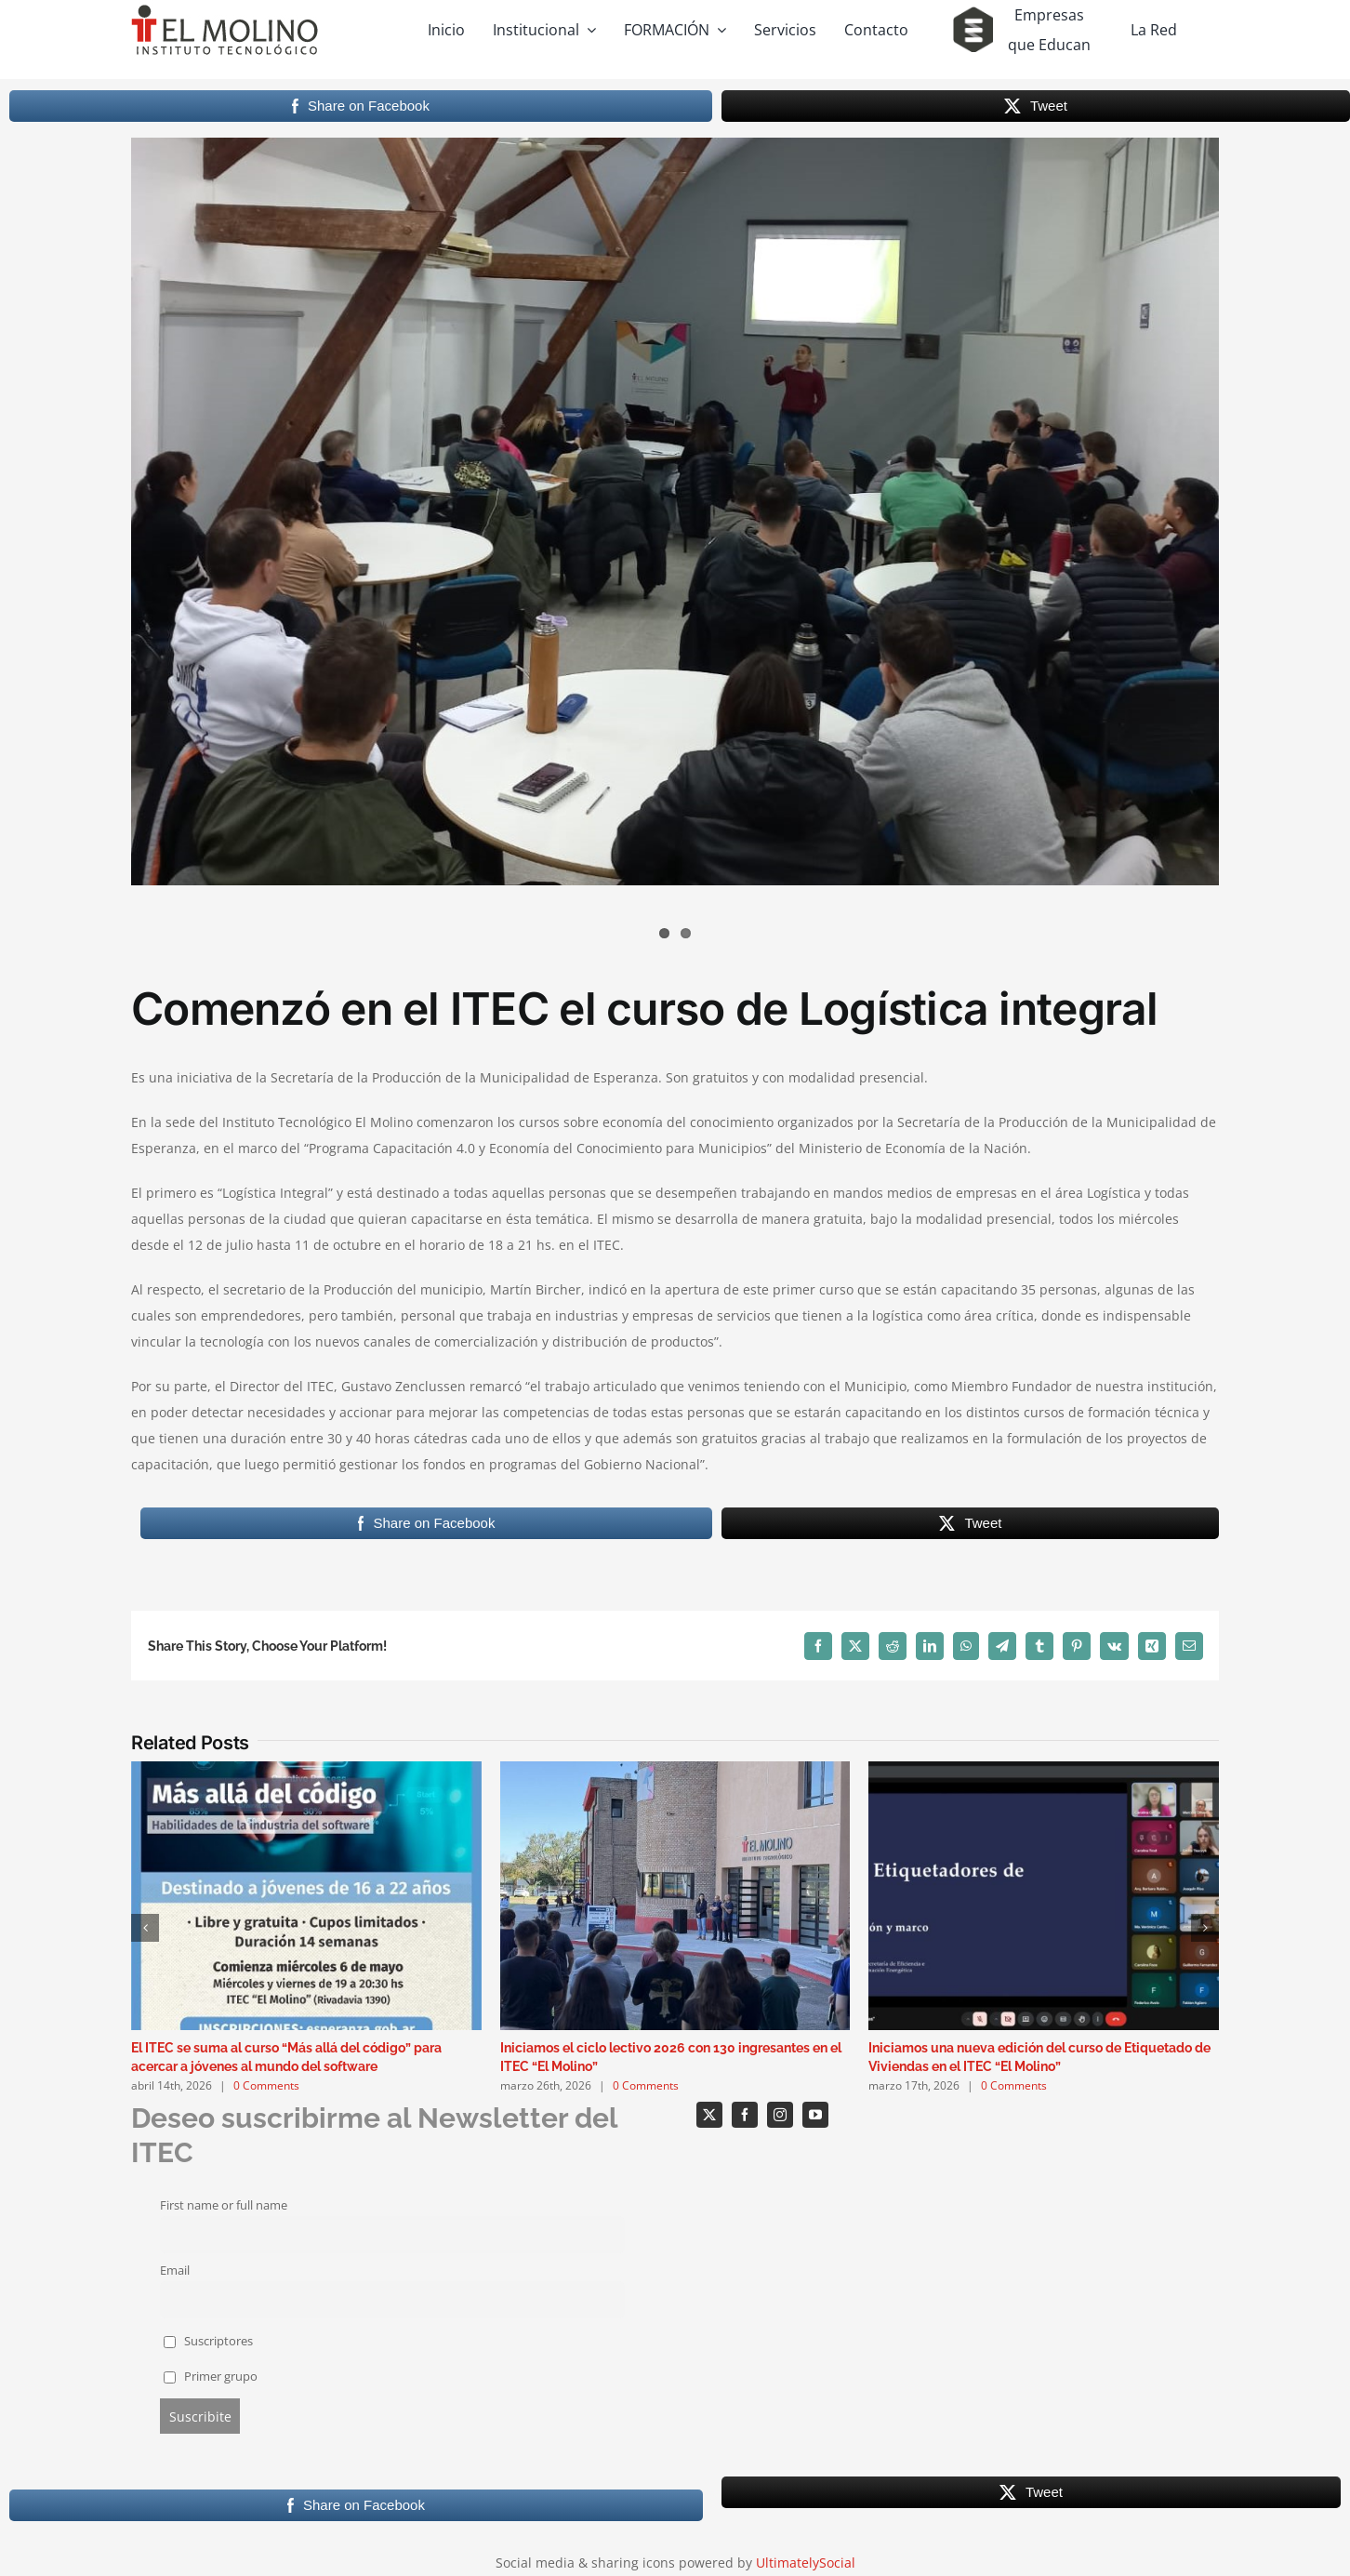 This screenshot has height=2576, width=1350. What do you see at coordinates (815, 2115) in the screenshot?
I see `[youtube]` at bounding box center [815, 2115].